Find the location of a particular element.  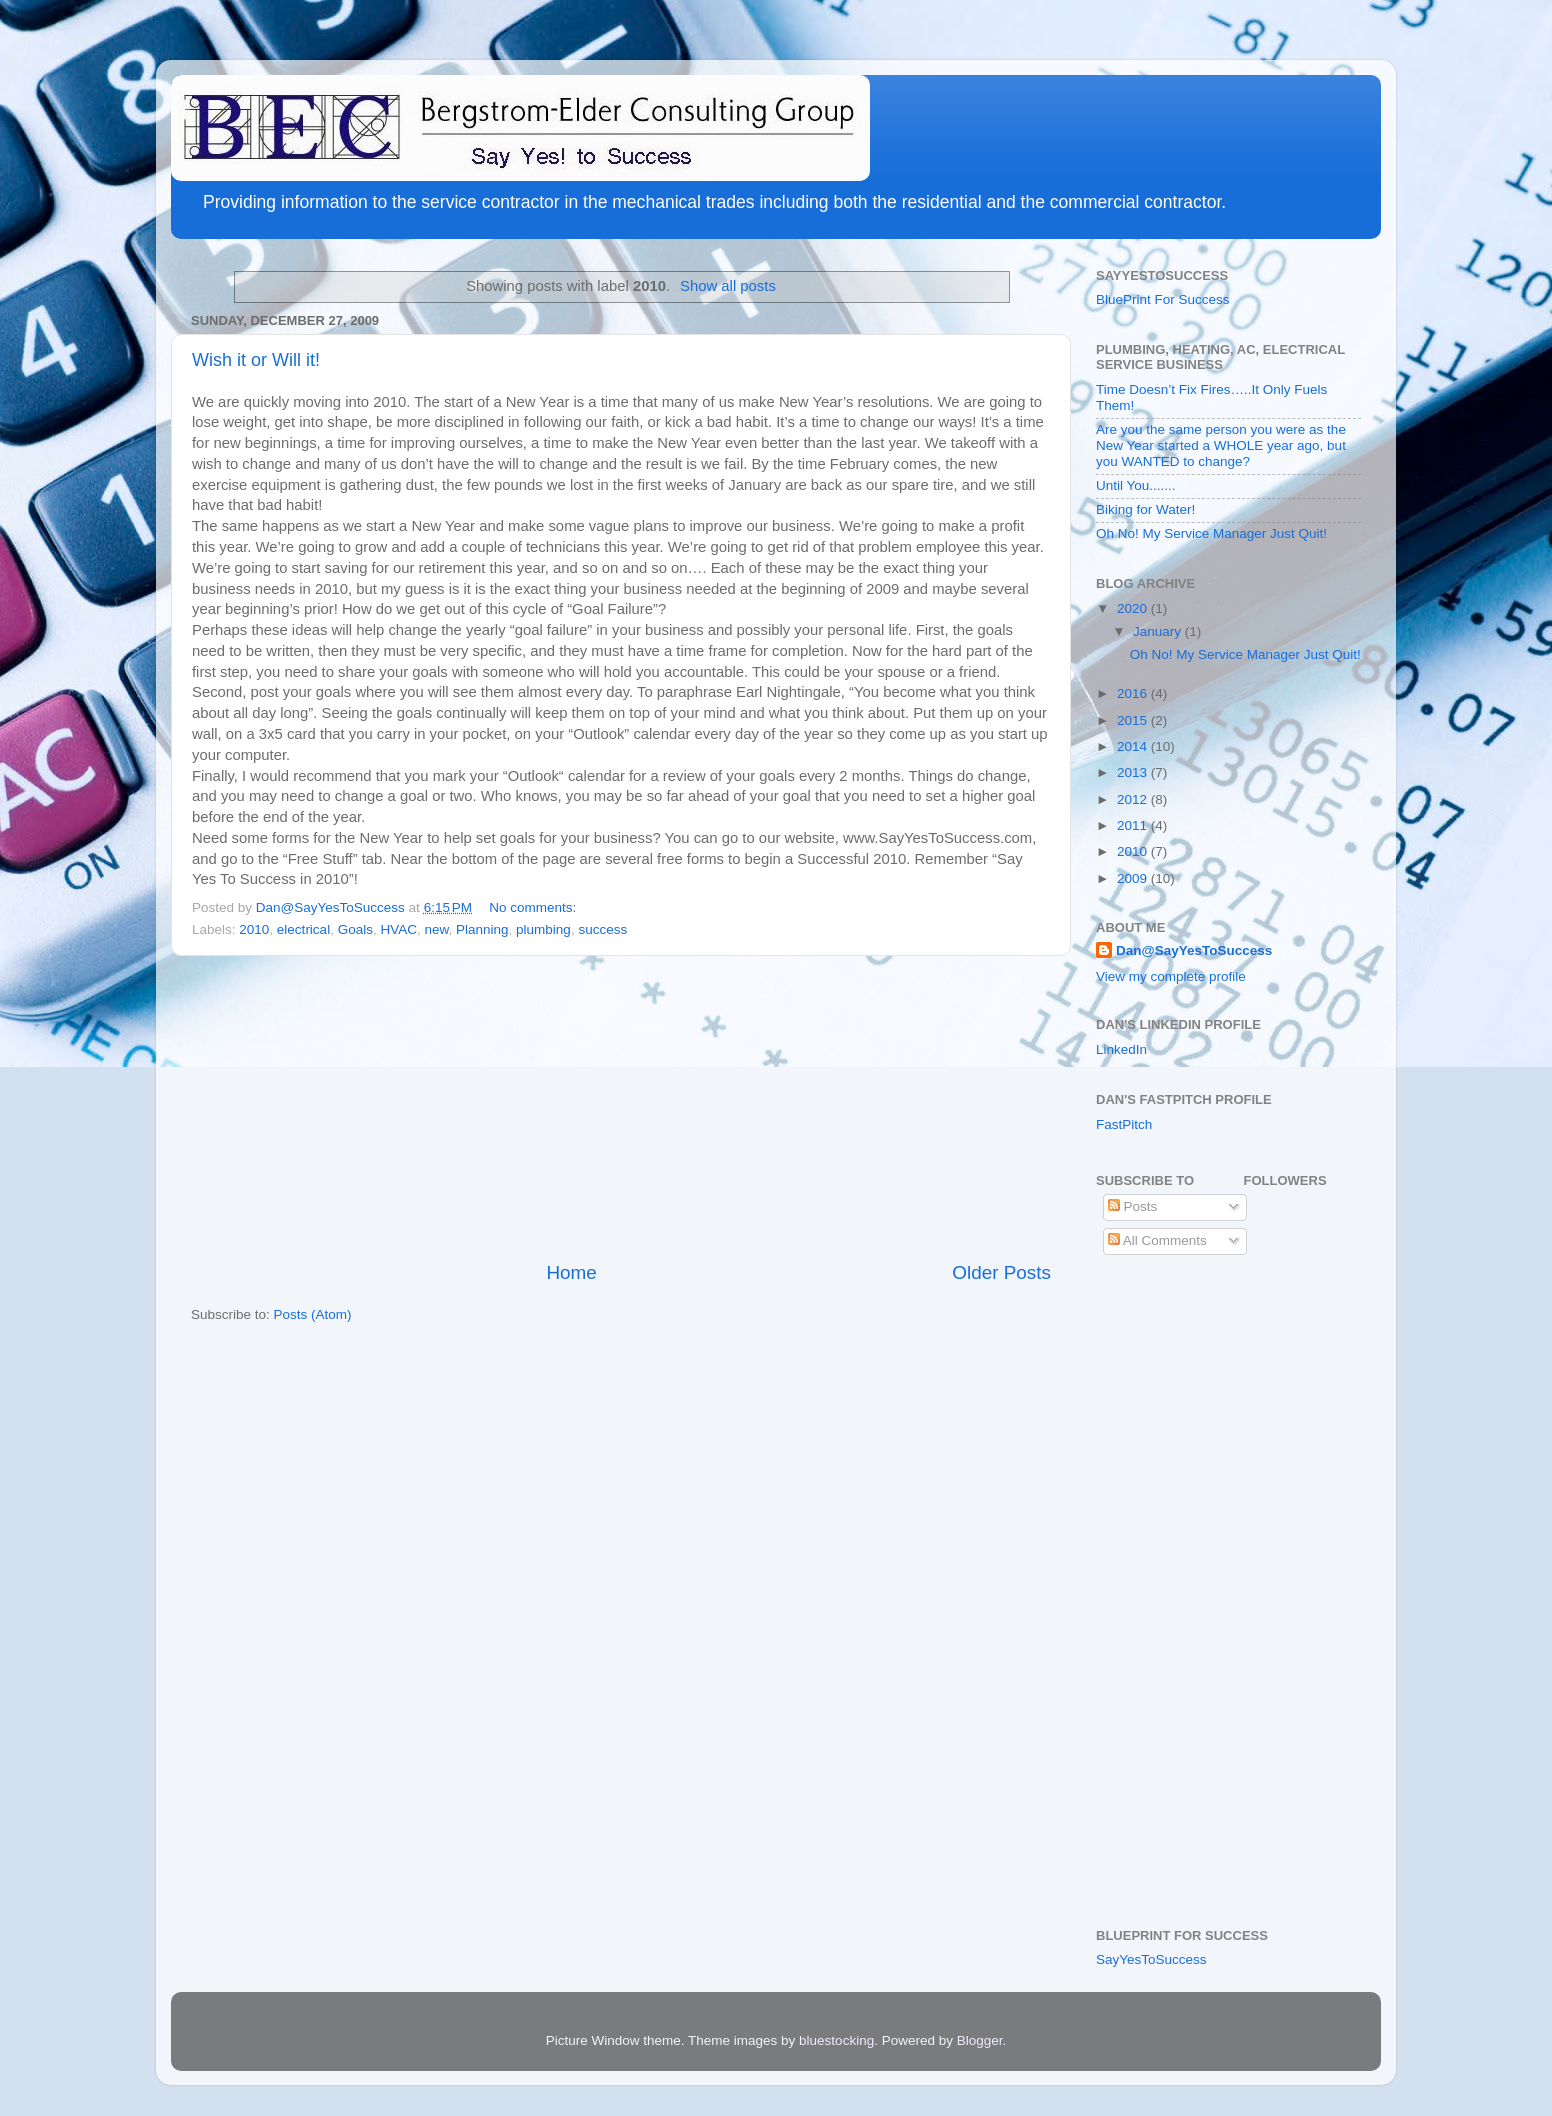

2012 is located at coordinates (1134, 799).